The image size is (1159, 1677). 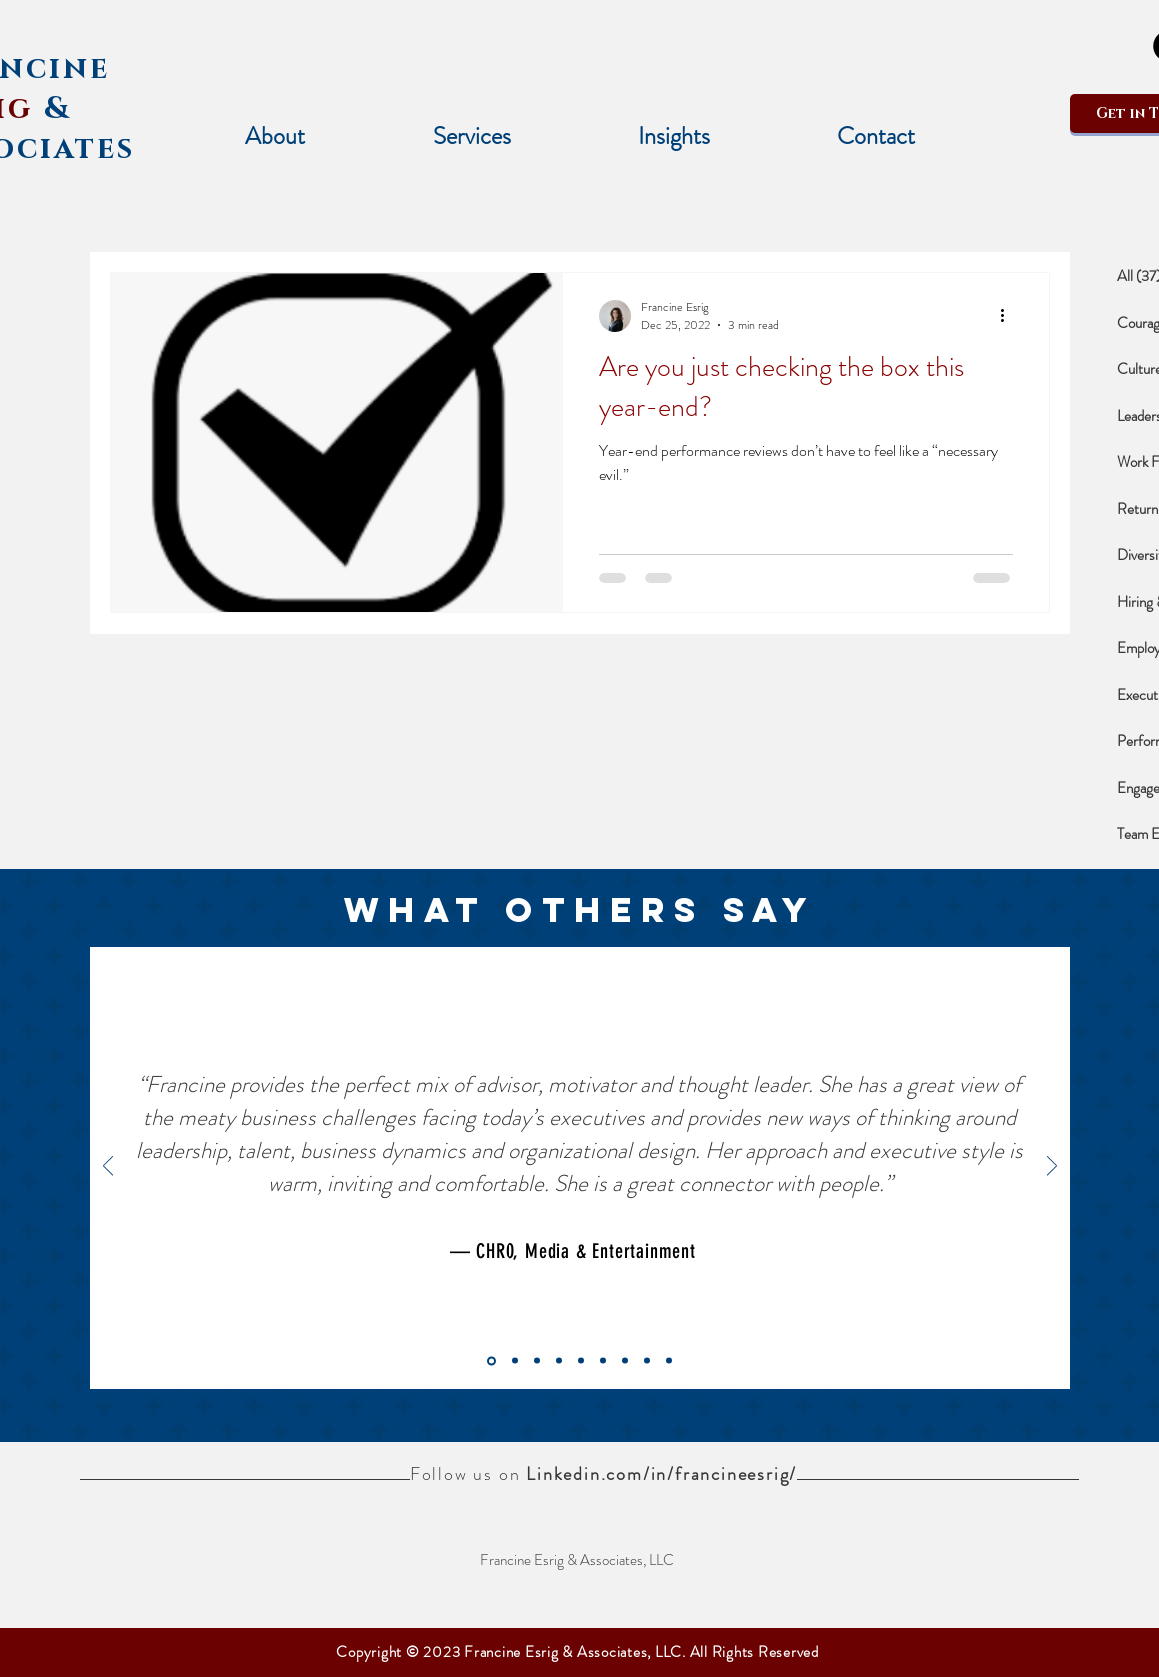 What do you see at coordinates (537, 1361) in the screenshot?
I see `[WRITING SERVICES]` at bounding box center [537, 1361].